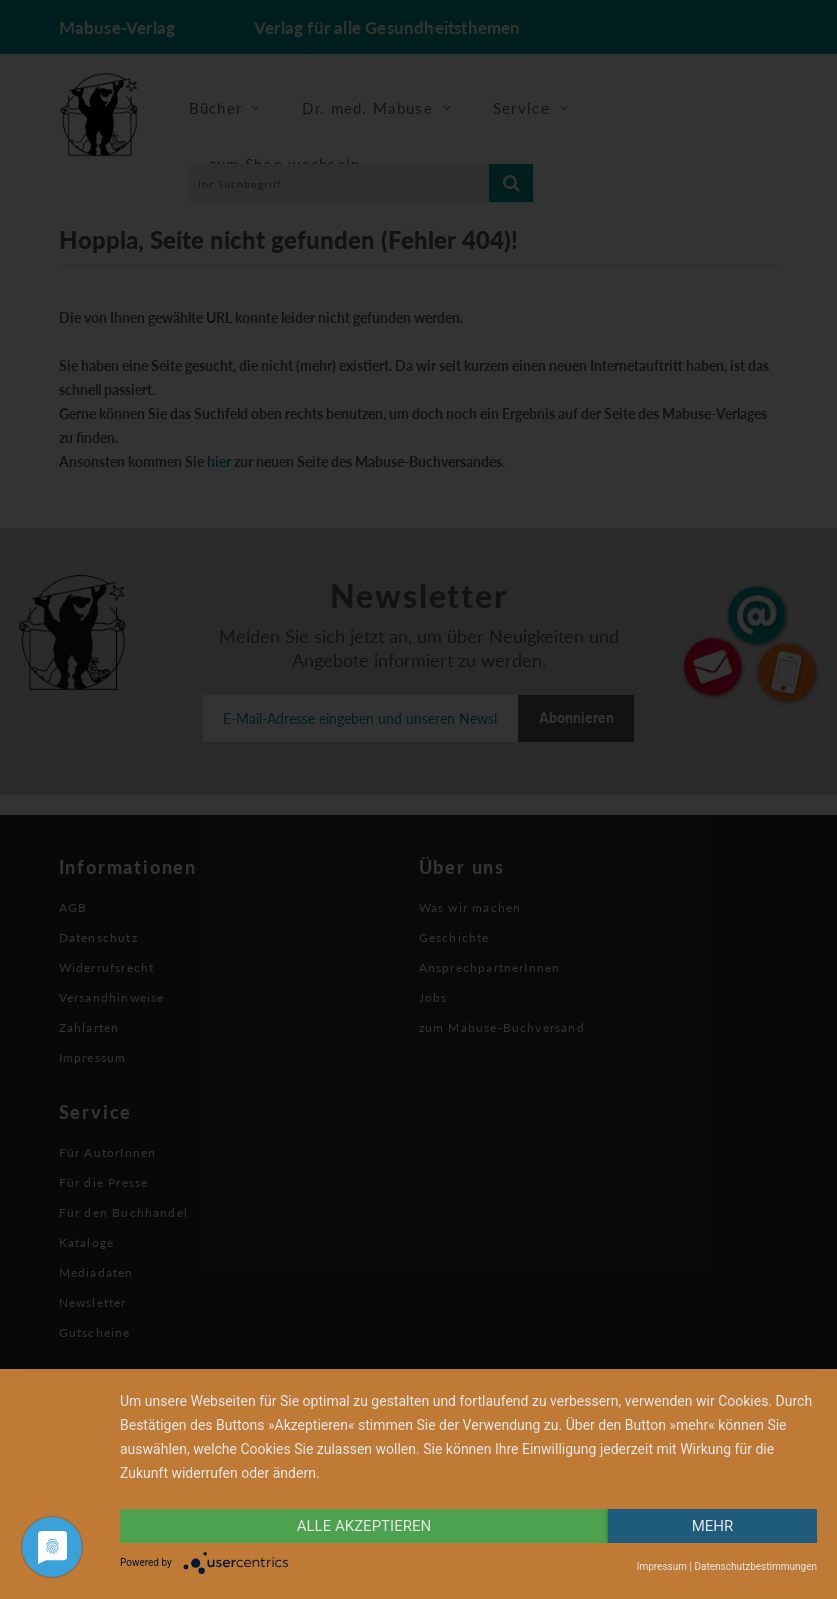 This screenshot has height=1599, width=837. What do you see at coordinates (662, 1566) in the screenshot?
I see `Impressum` at bounding box center [662, 1566].